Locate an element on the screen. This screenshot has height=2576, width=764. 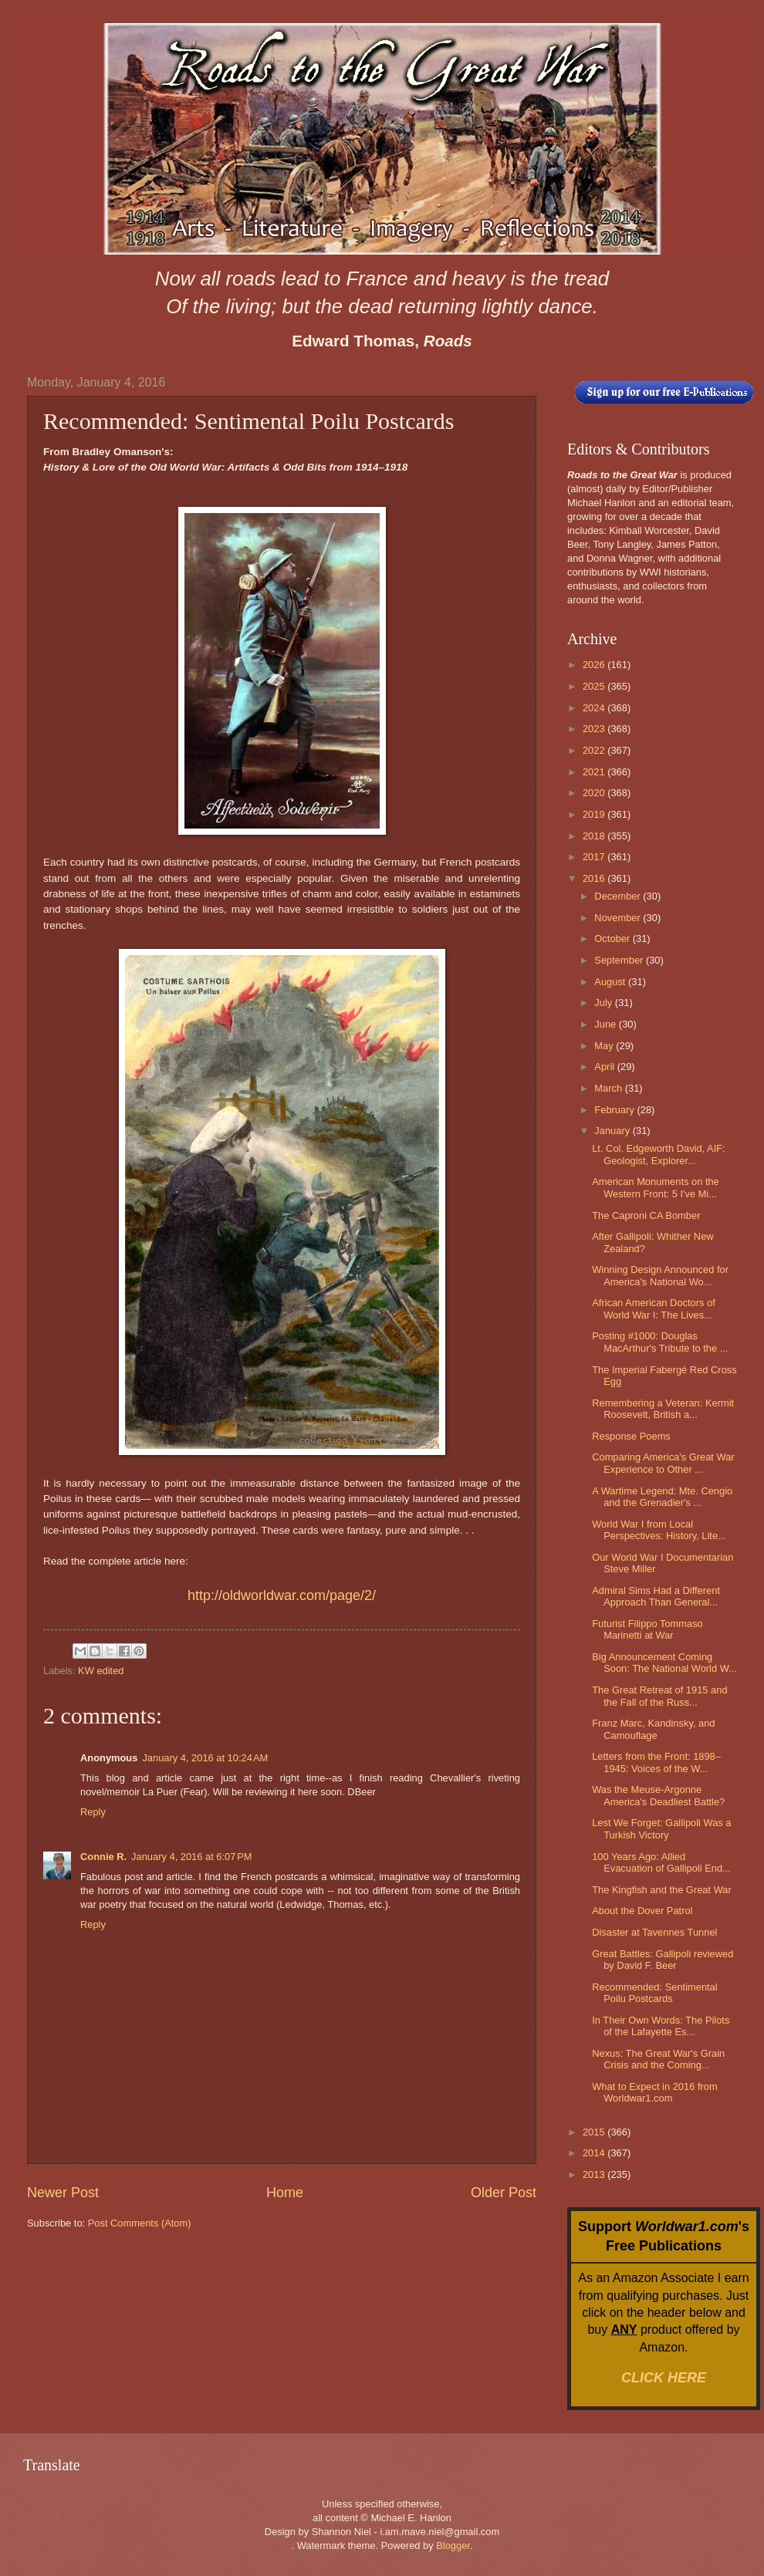
June is located at coordinates (606, 1024).